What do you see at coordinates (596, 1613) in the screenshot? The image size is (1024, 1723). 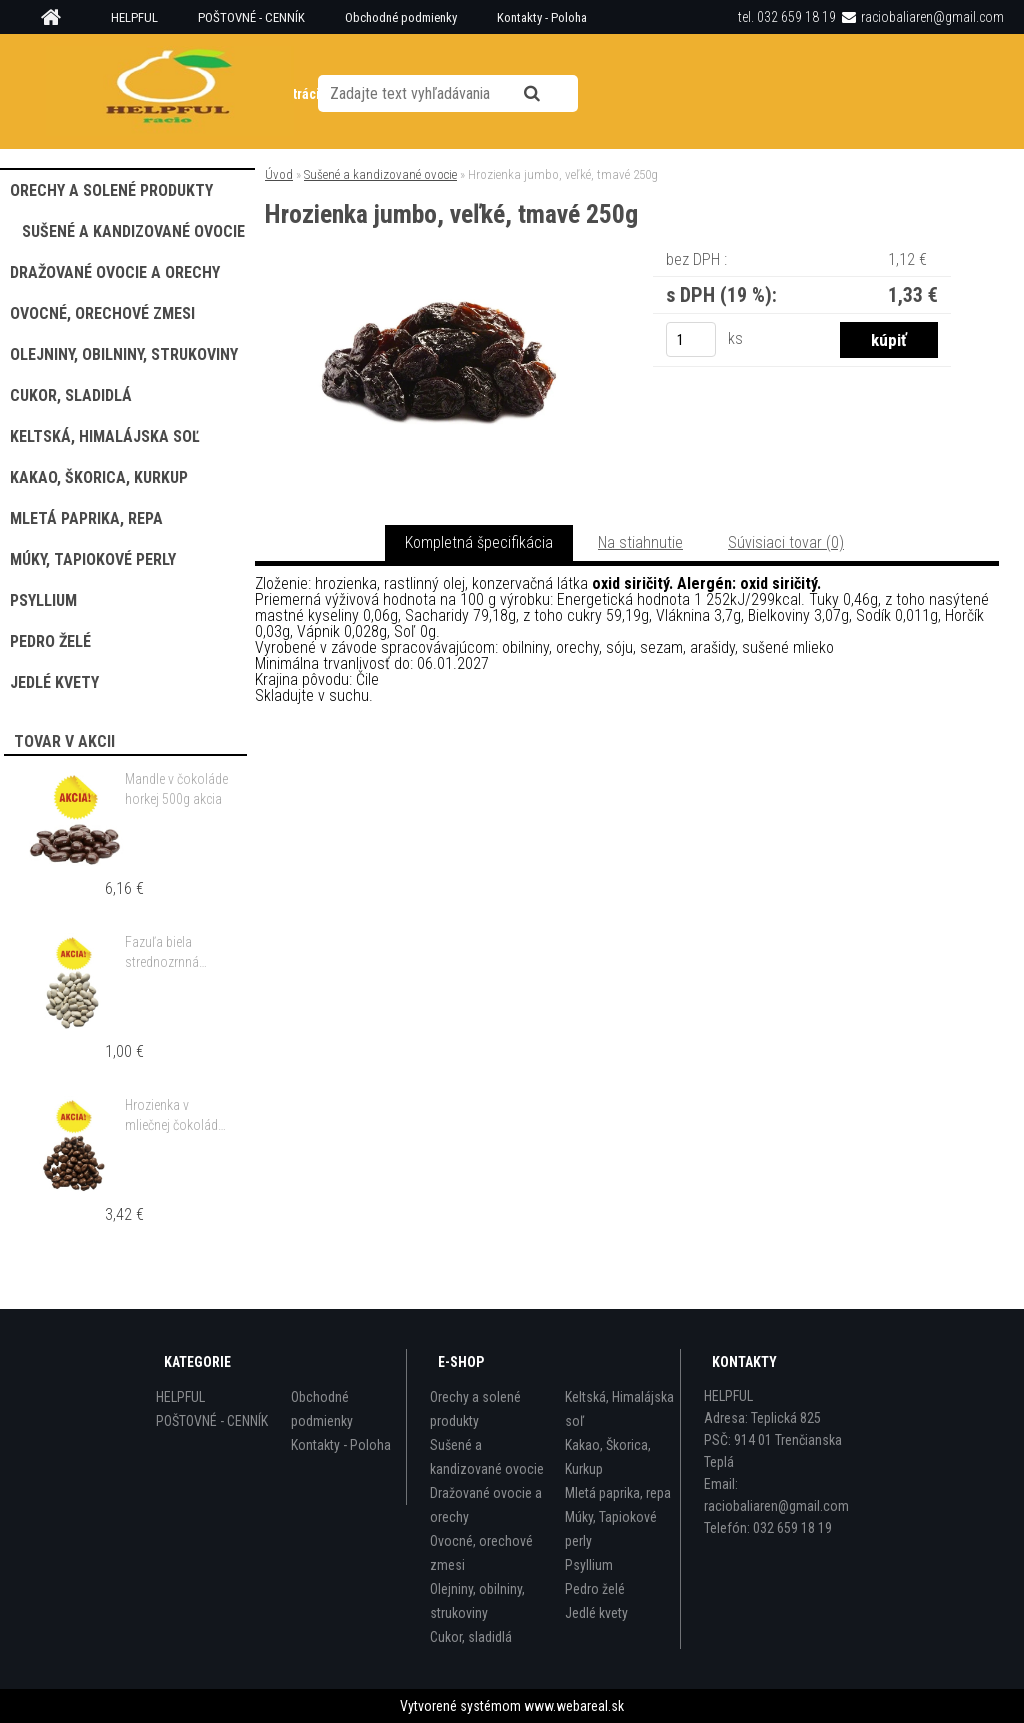 I see `Jedlé kvety` at bounding box center [596, 1613].